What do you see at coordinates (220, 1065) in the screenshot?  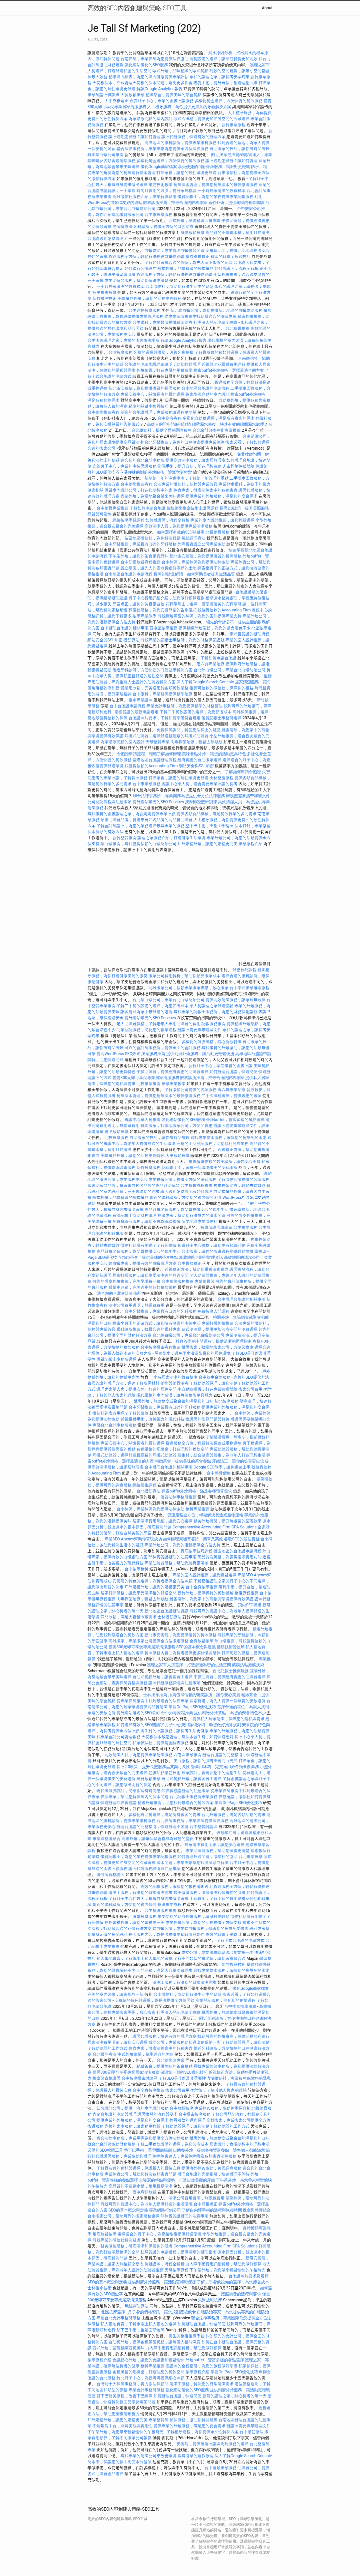 I see `新竹月子中心，享受優質的產後照護` at bounding box center [220, 1065].